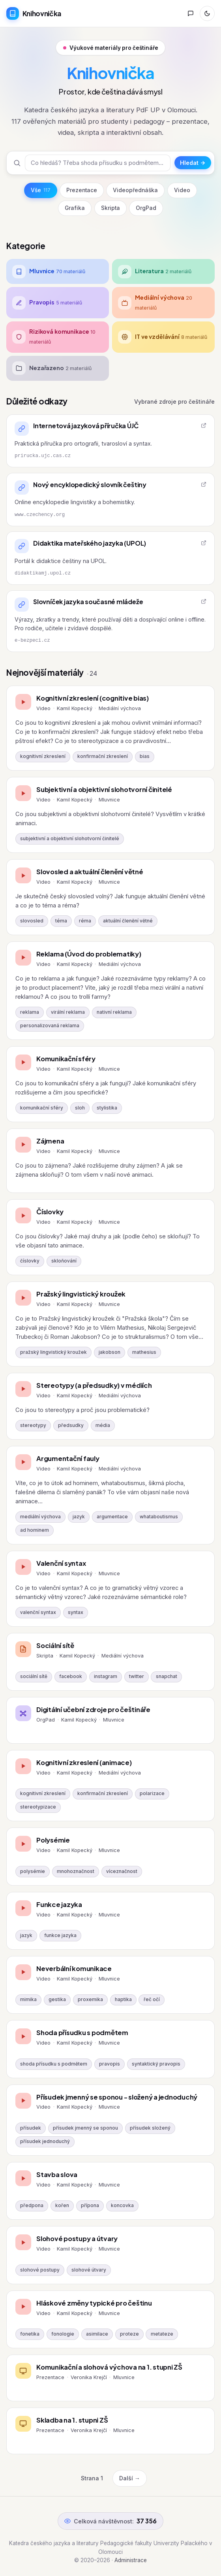 Image resolution: width=221 pixels, height=2576 pixels. What do you see at coordinates (123, 1999) in the screenshot?
I see `haptika` at bounding box center [123, 1999].